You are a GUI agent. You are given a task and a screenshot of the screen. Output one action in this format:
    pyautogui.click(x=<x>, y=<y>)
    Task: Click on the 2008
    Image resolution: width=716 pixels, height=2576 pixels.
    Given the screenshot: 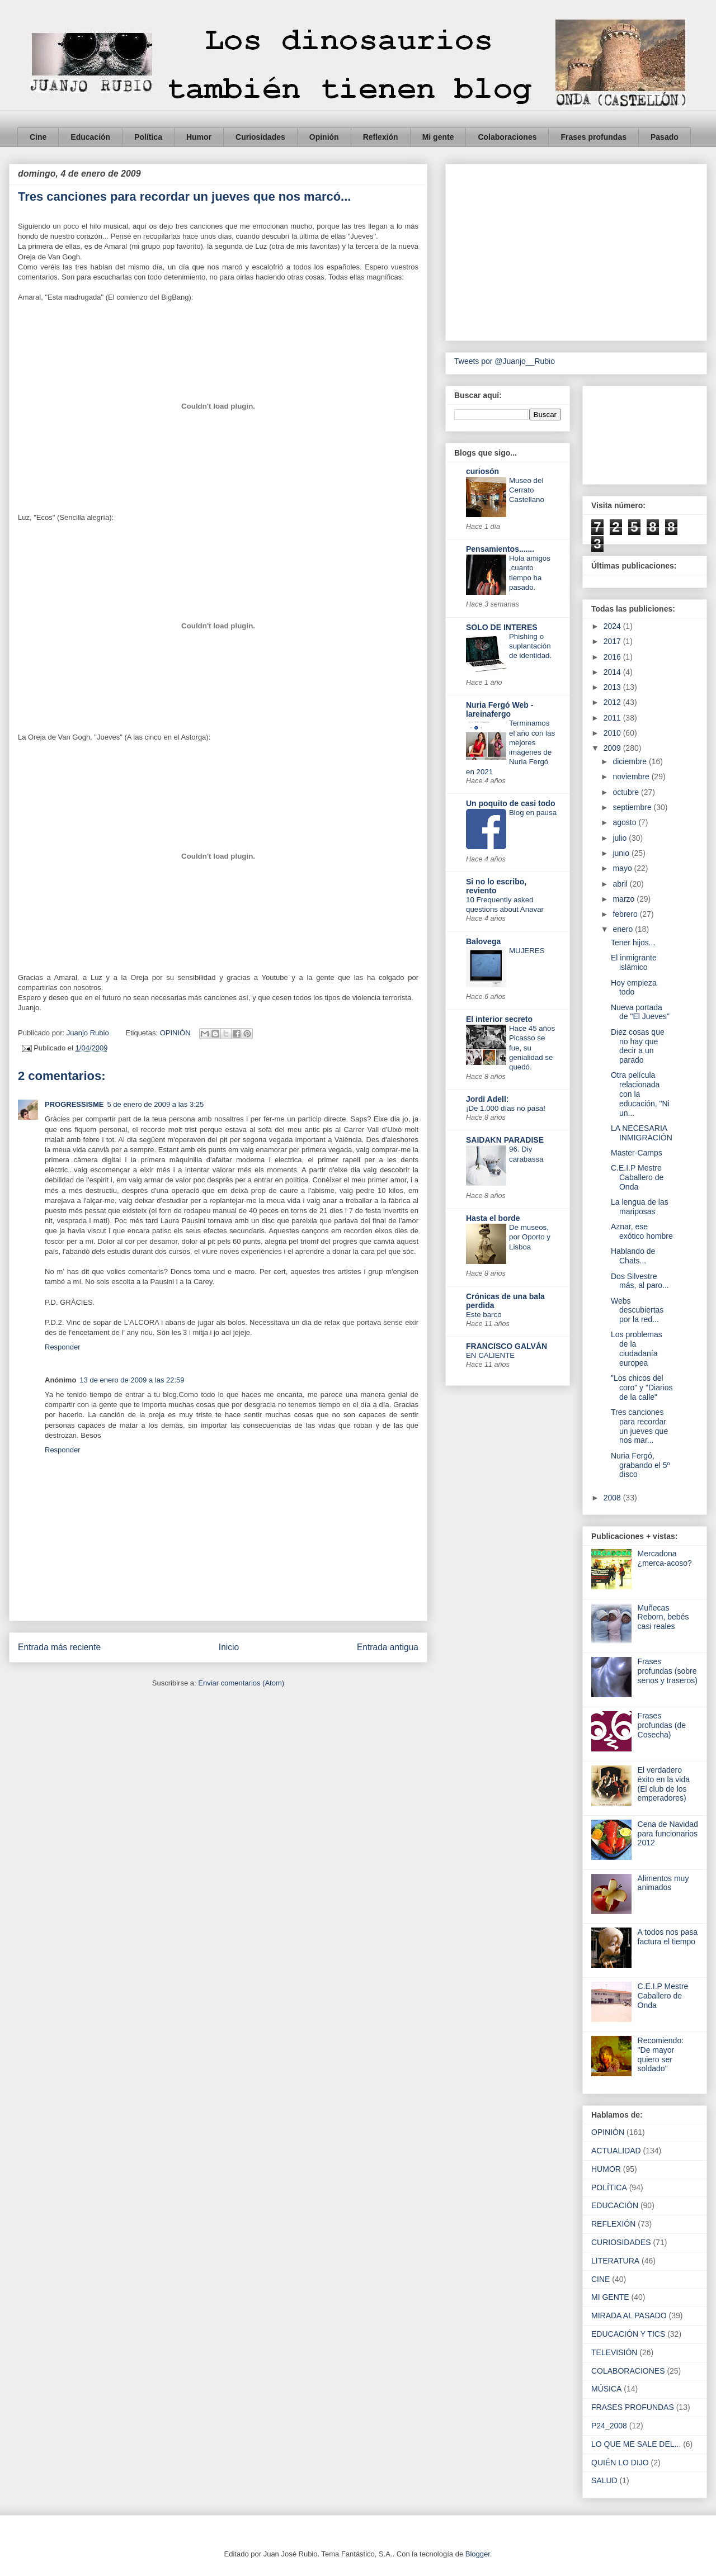 What is the action you would take?
    pyautogui.click(x=613, y=1497)
    